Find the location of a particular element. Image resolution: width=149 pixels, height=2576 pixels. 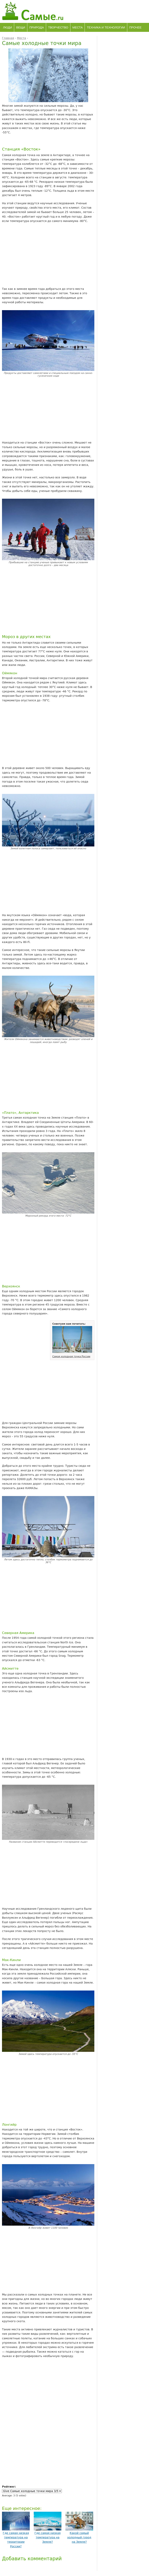

Где самая низкая температура на Земле? is located at coordinates (48, 2537).